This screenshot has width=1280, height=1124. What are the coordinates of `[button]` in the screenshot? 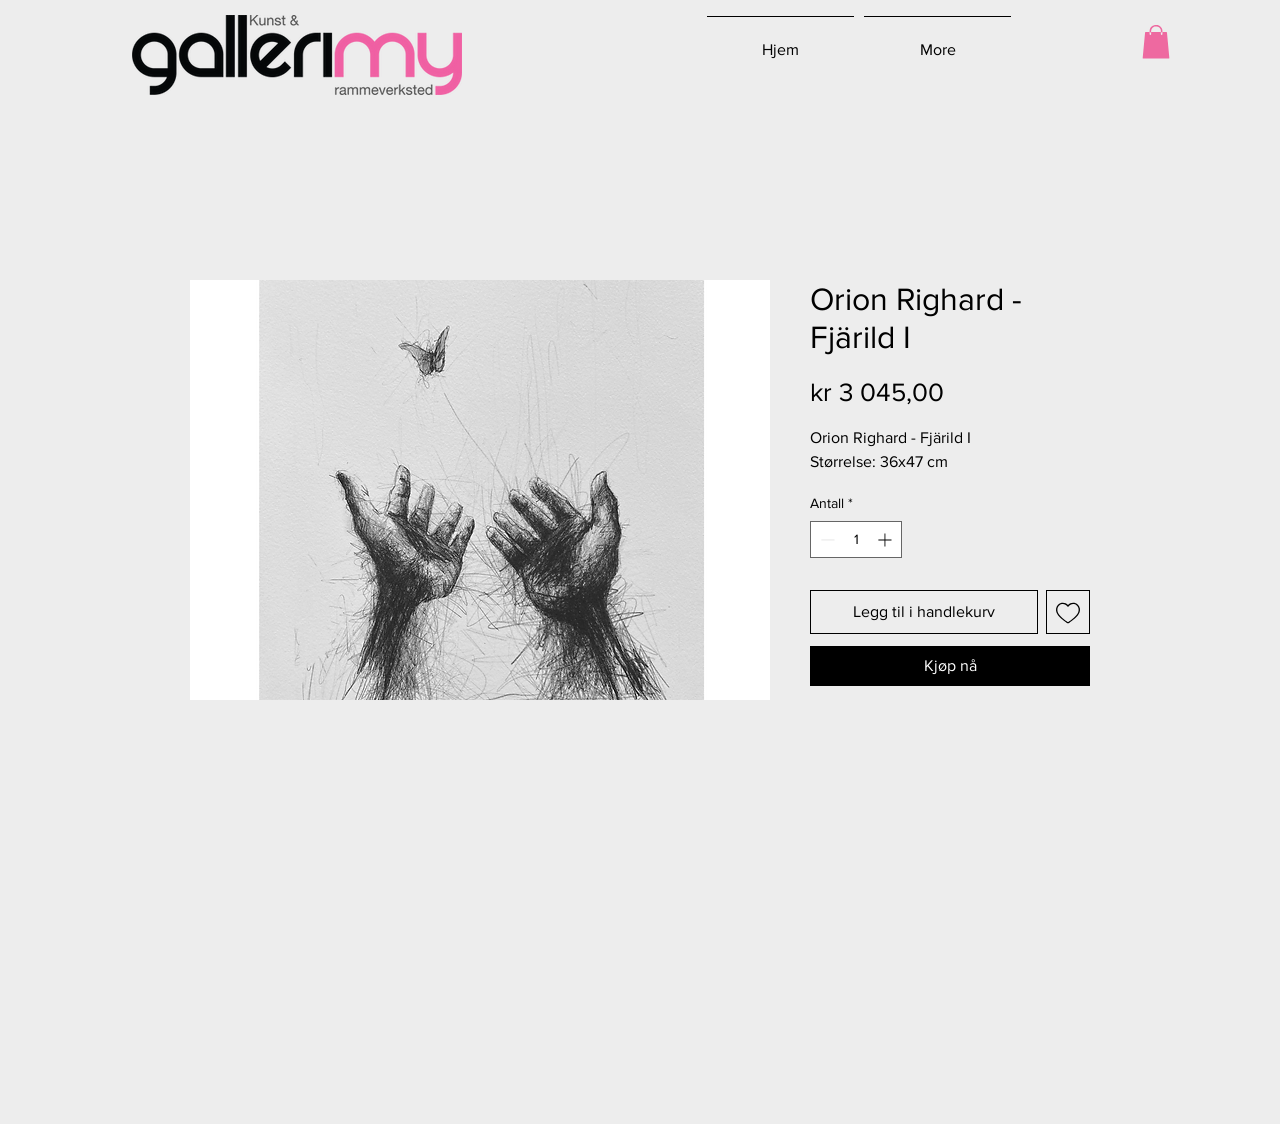 It's located at (1156, 41).